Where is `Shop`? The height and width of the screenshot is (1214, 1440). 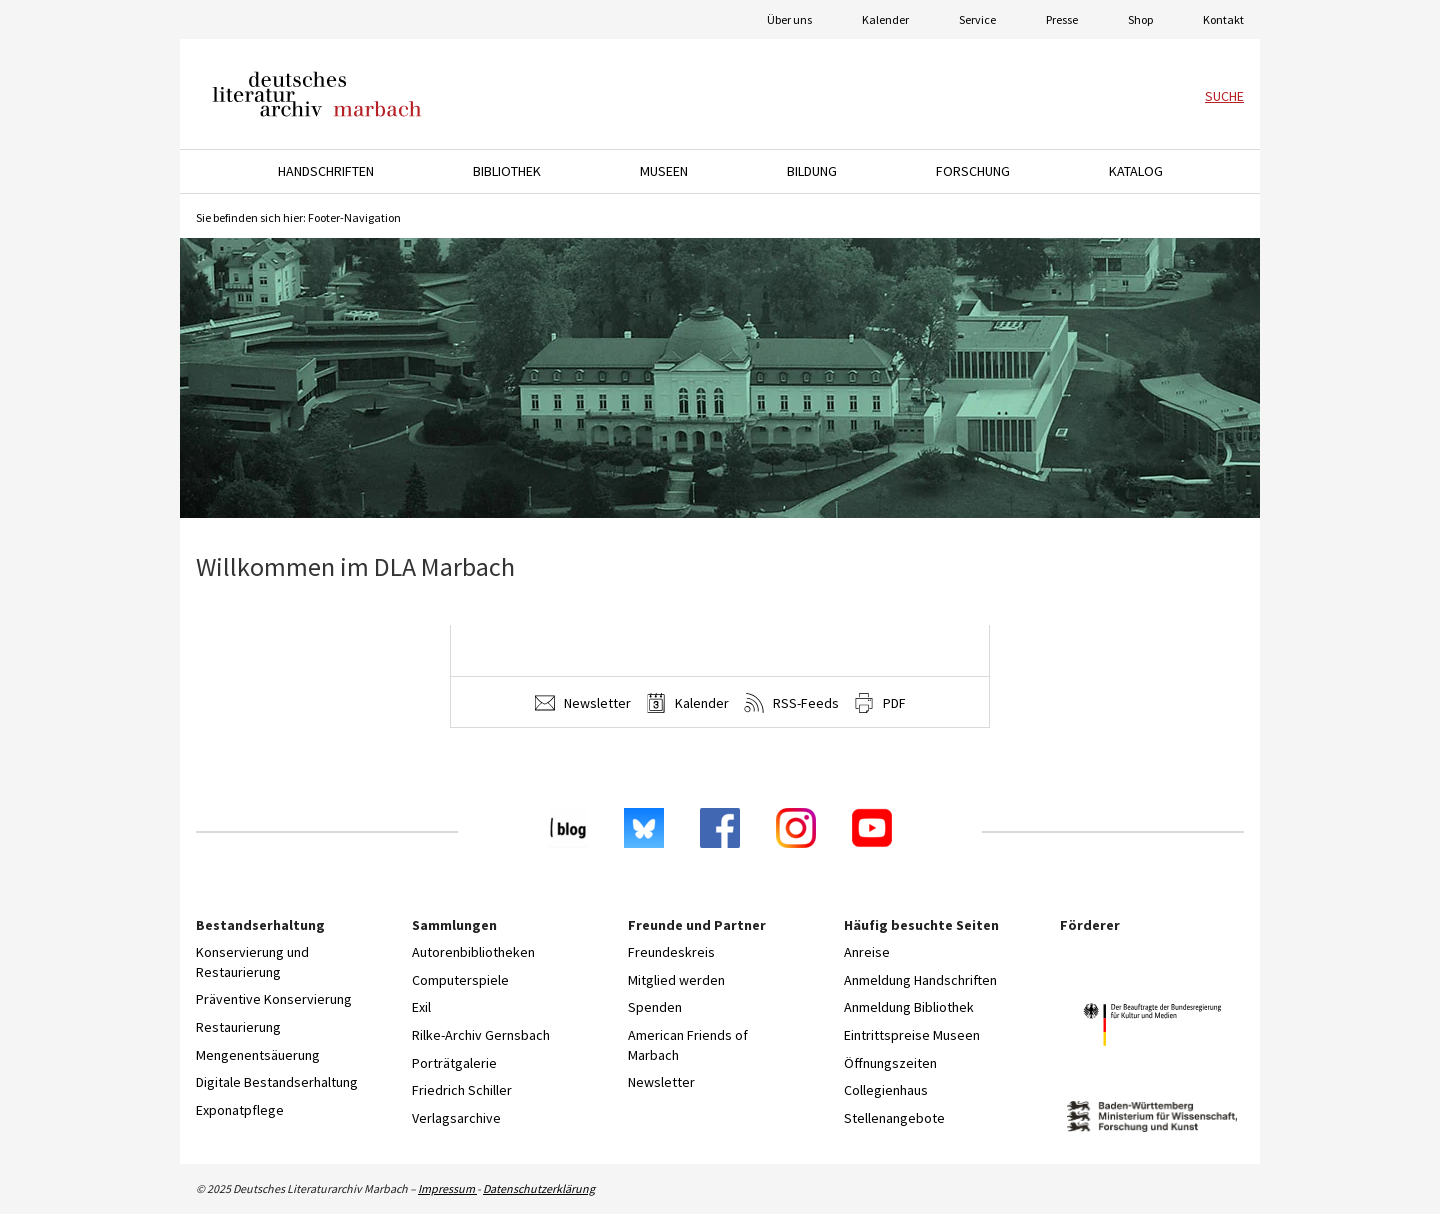
Shop is located at coordinates (1140, 19).